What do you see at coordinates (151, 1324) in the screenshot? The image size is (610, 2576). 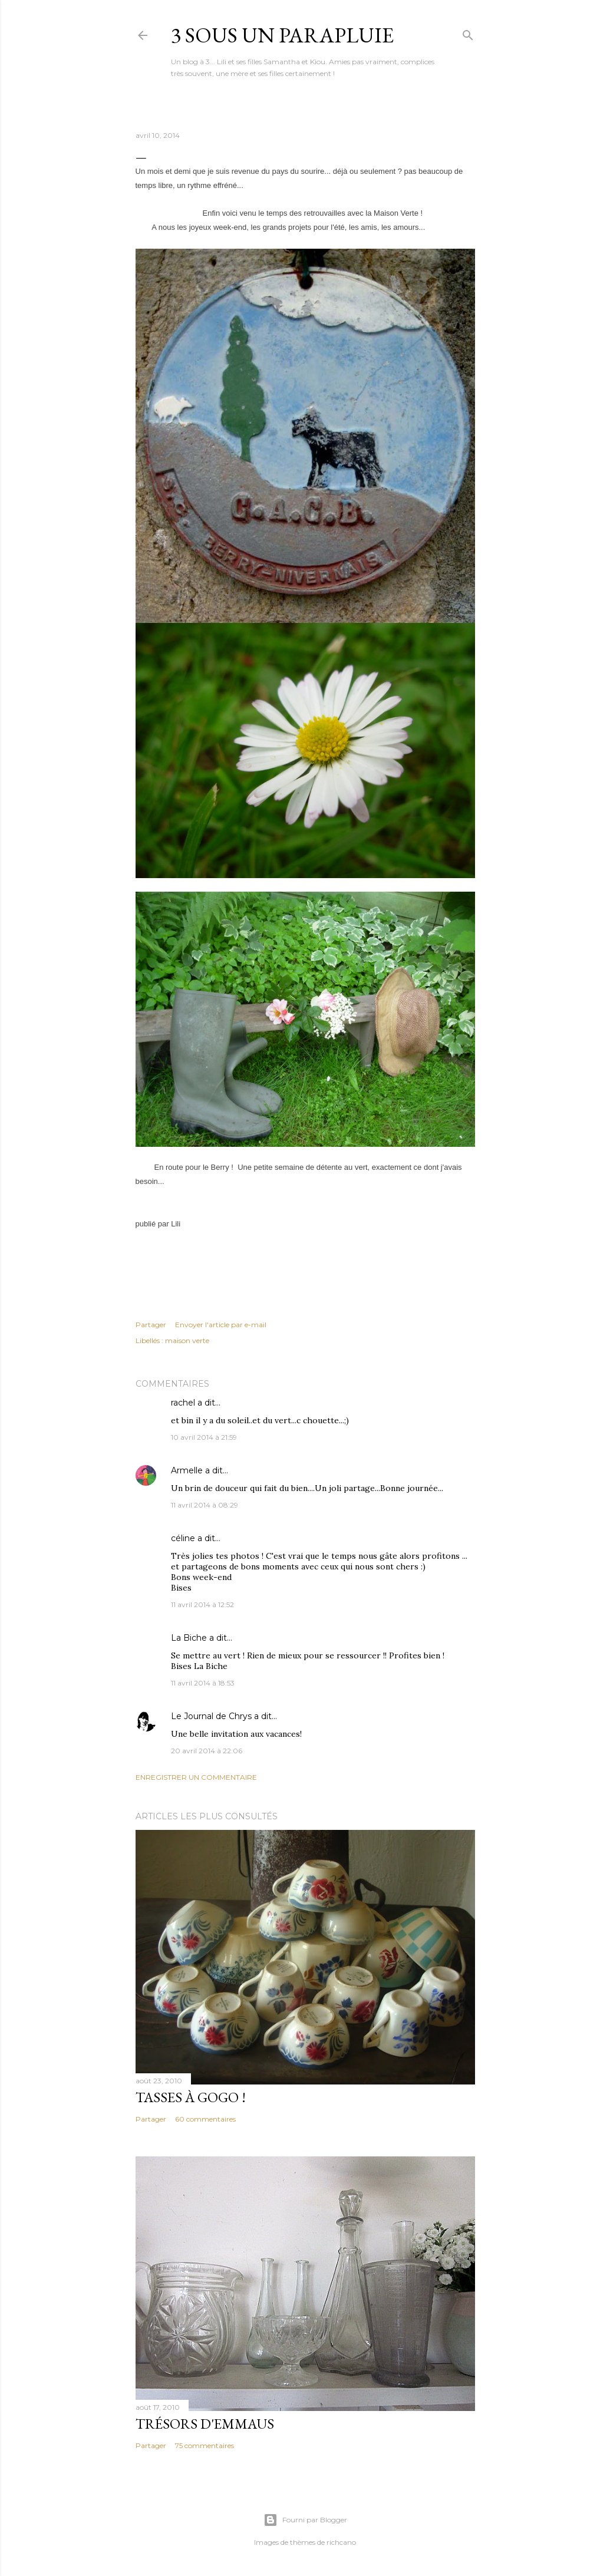 I see `Partager [button]` at bounding box center [151, 1324].